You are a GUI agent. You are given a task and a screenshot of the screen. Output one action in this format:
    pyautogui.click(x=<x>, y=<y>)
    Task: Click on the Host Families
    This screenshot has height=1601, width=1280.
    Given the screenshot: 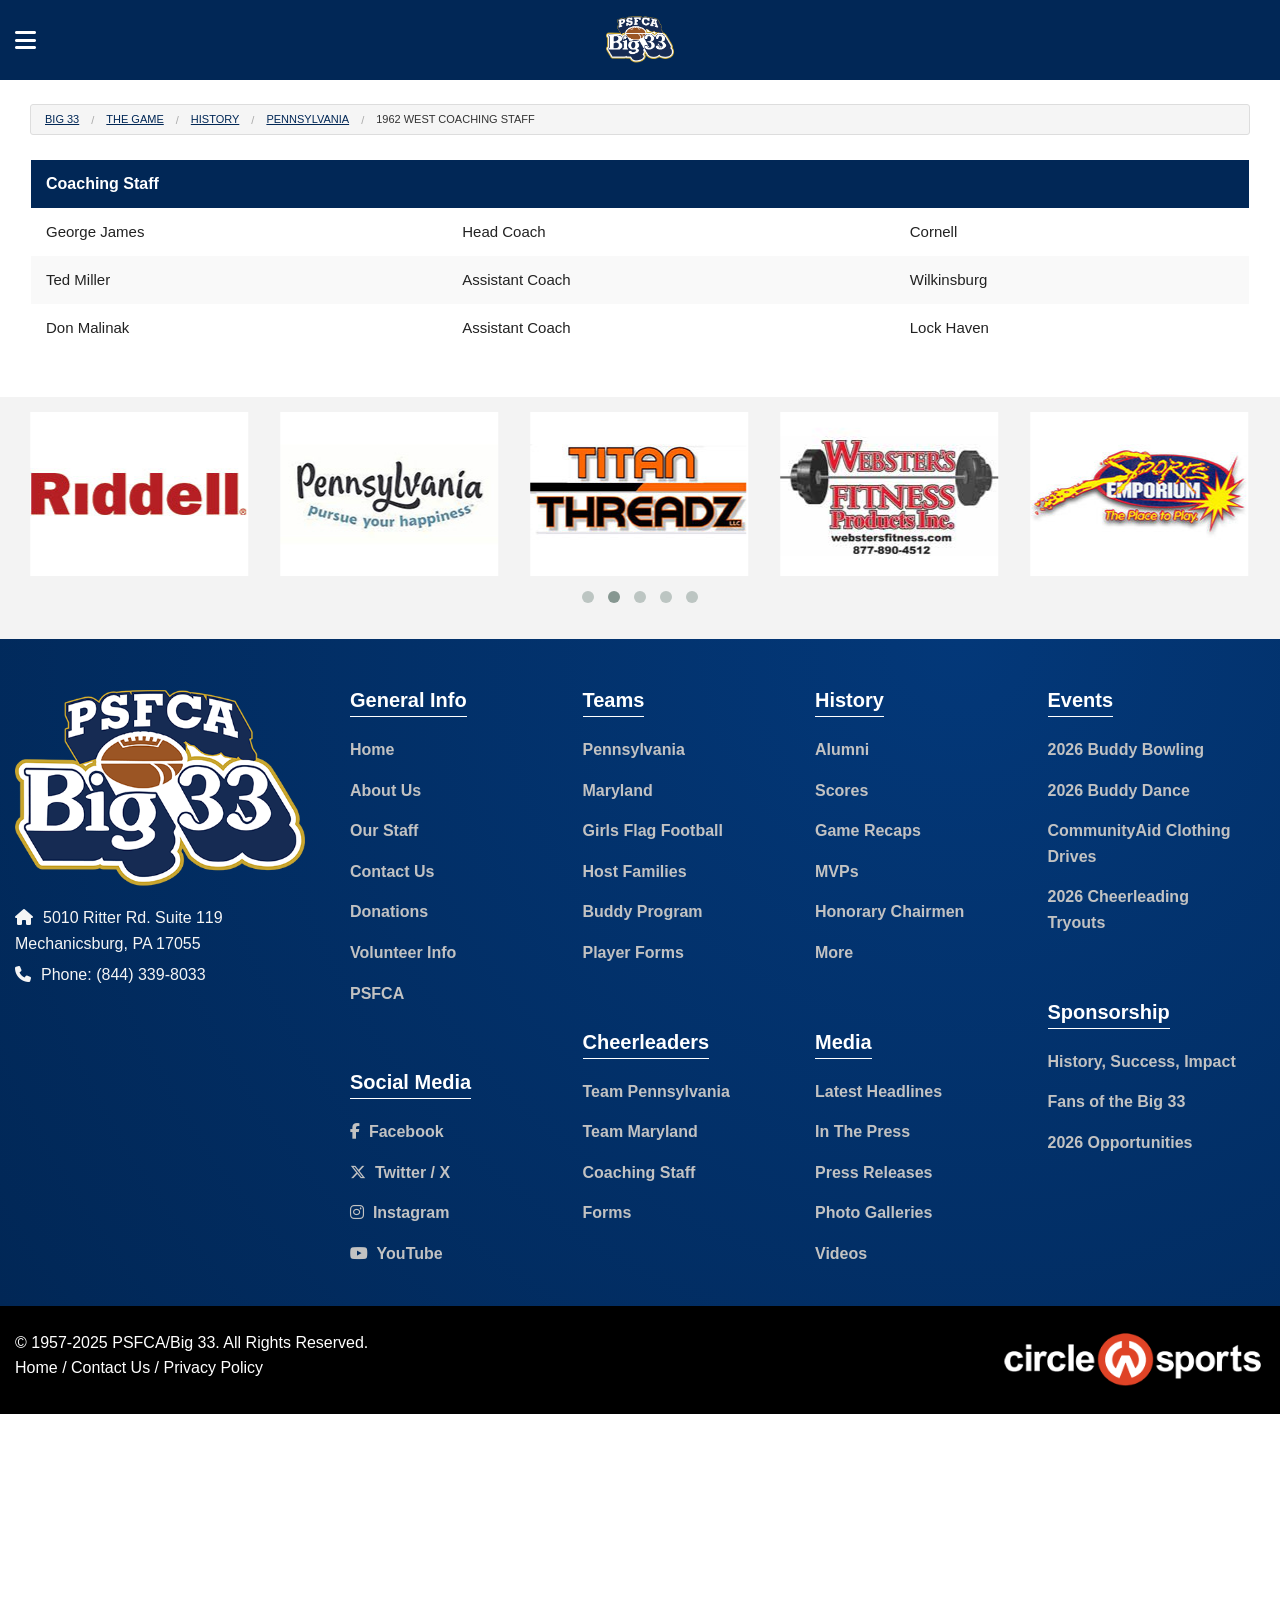 What is the action you would take?
    pyautogui.click(x=635, y=871)
    